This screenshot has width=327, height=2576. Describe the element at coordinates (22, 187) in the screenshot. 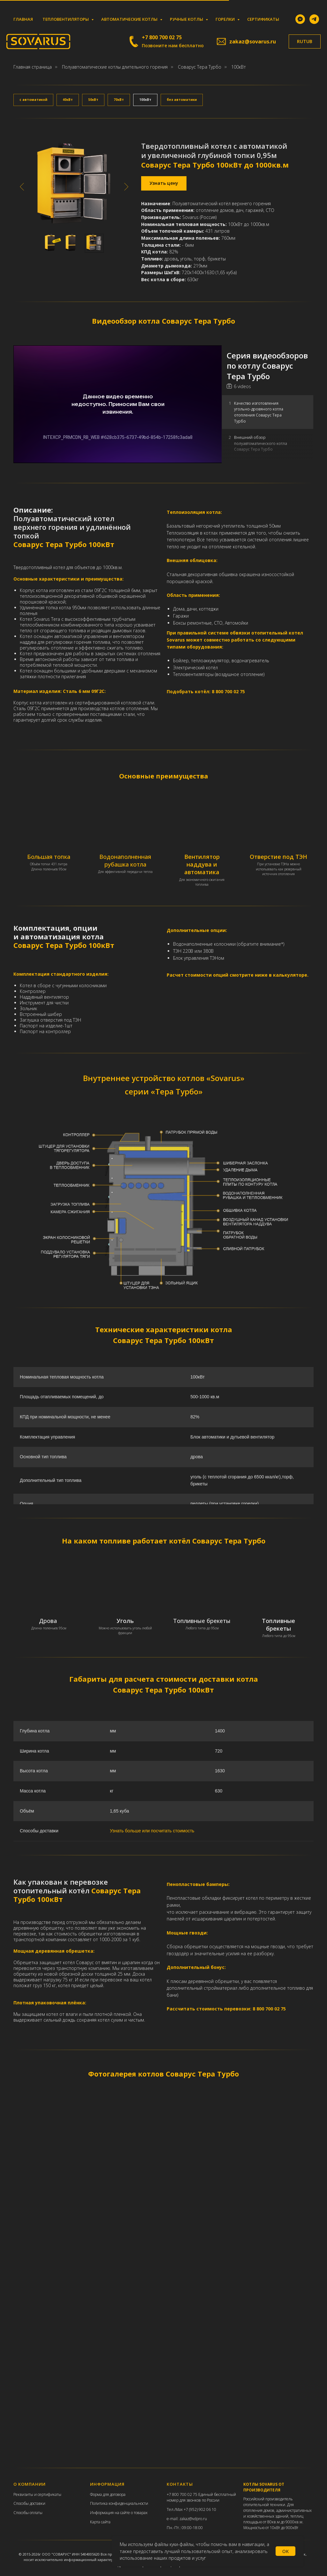

I see `[Предыдущий слайд]` at that location.